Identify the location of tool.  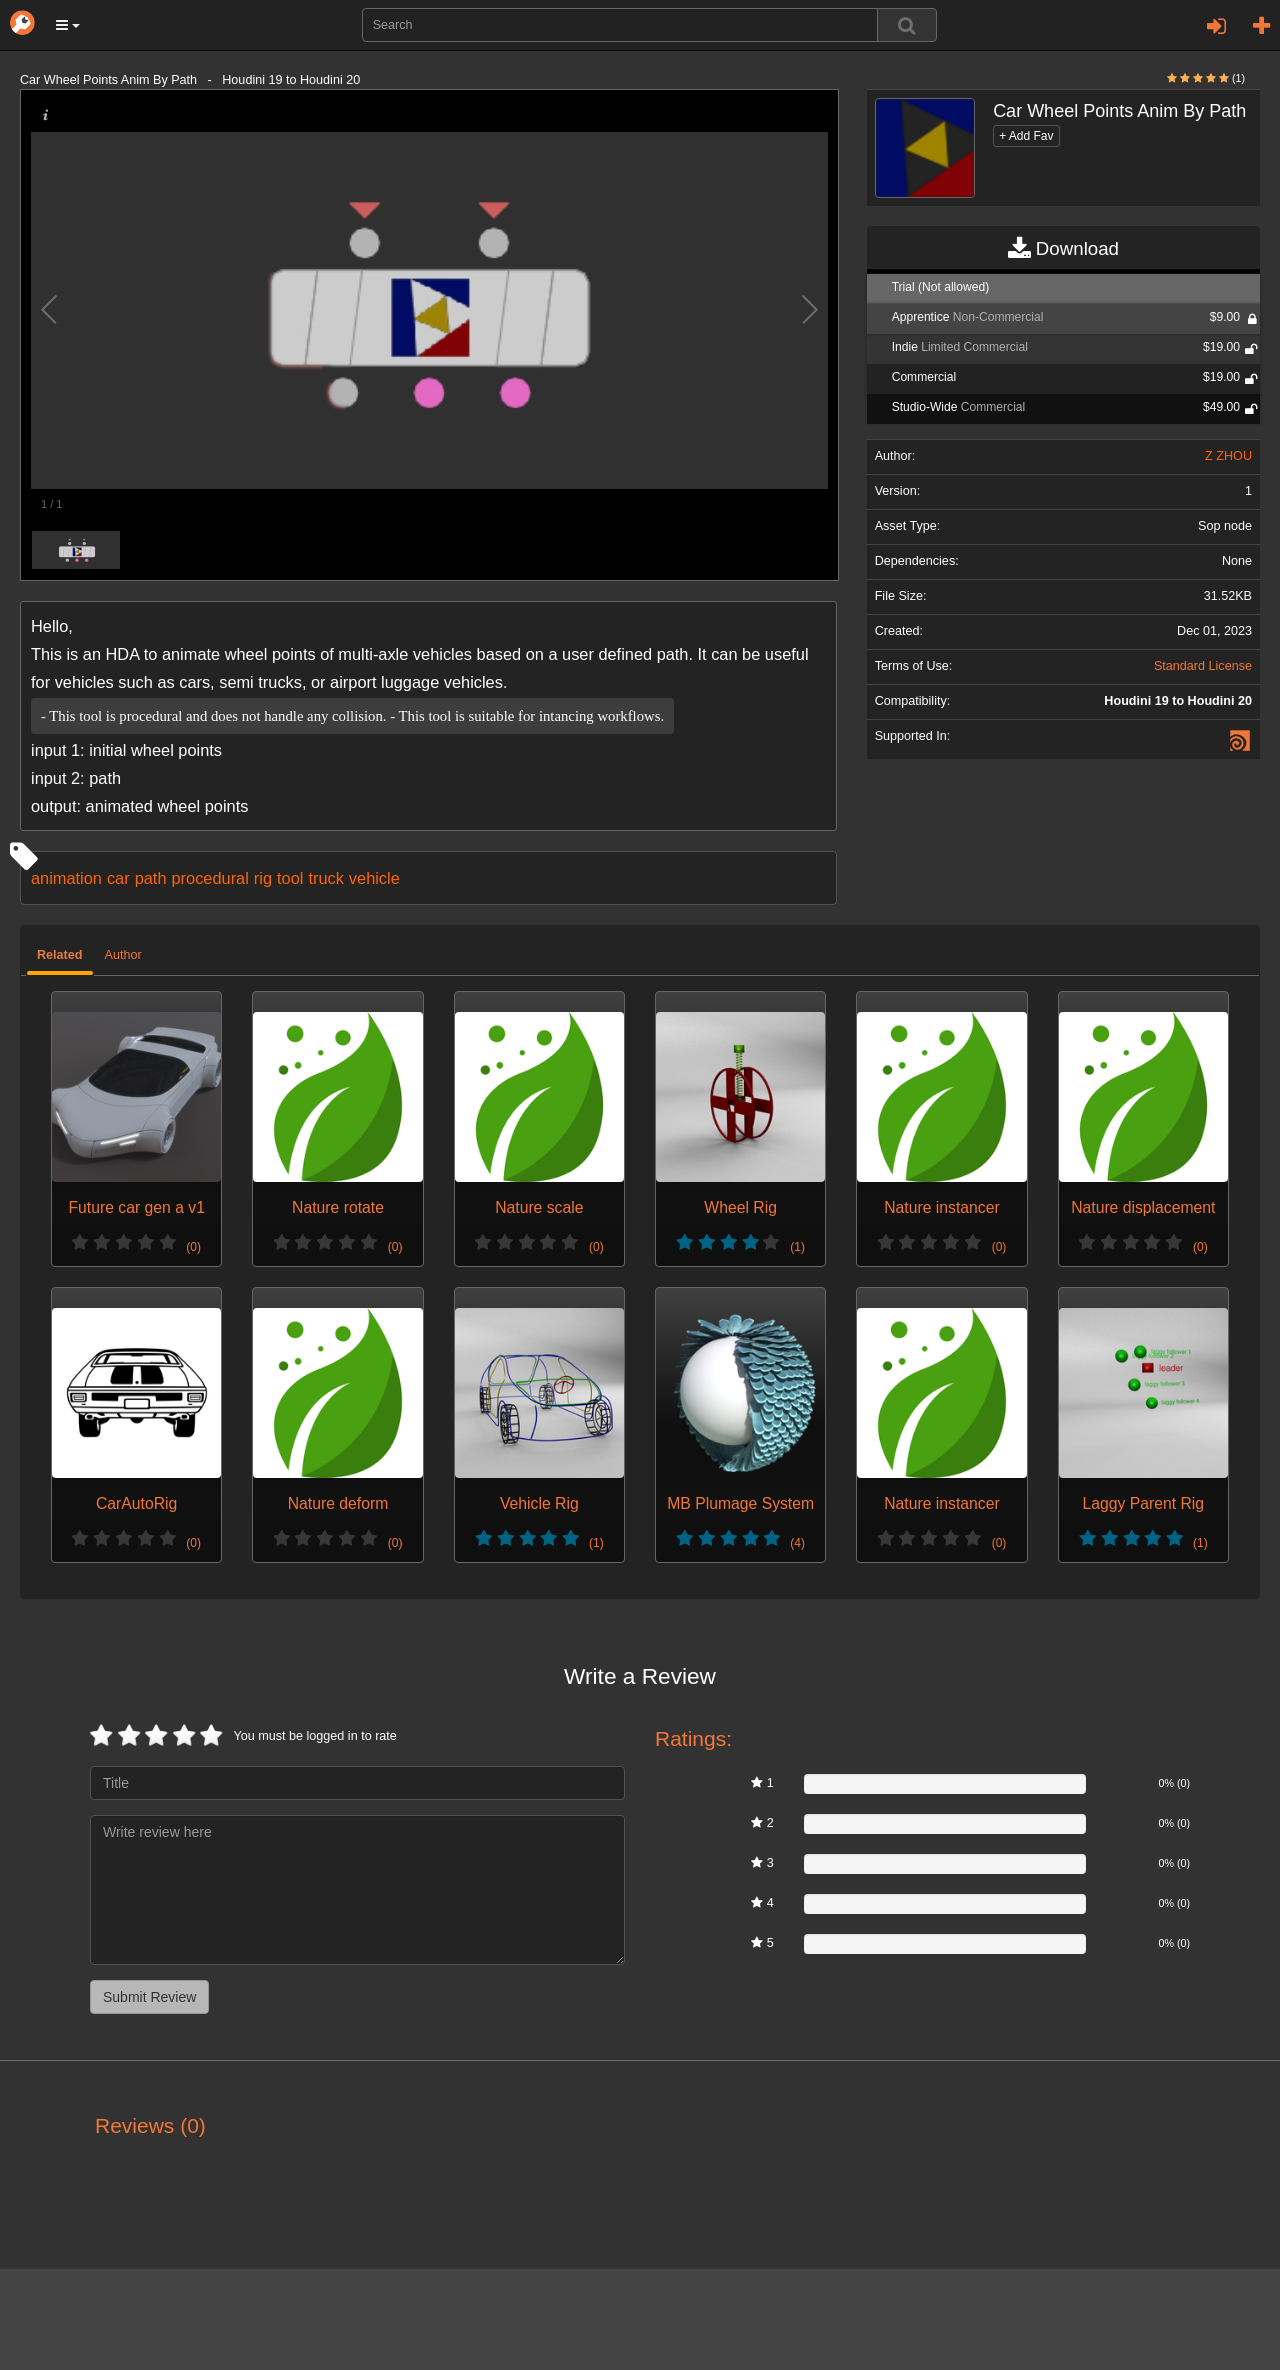
(290, 878).